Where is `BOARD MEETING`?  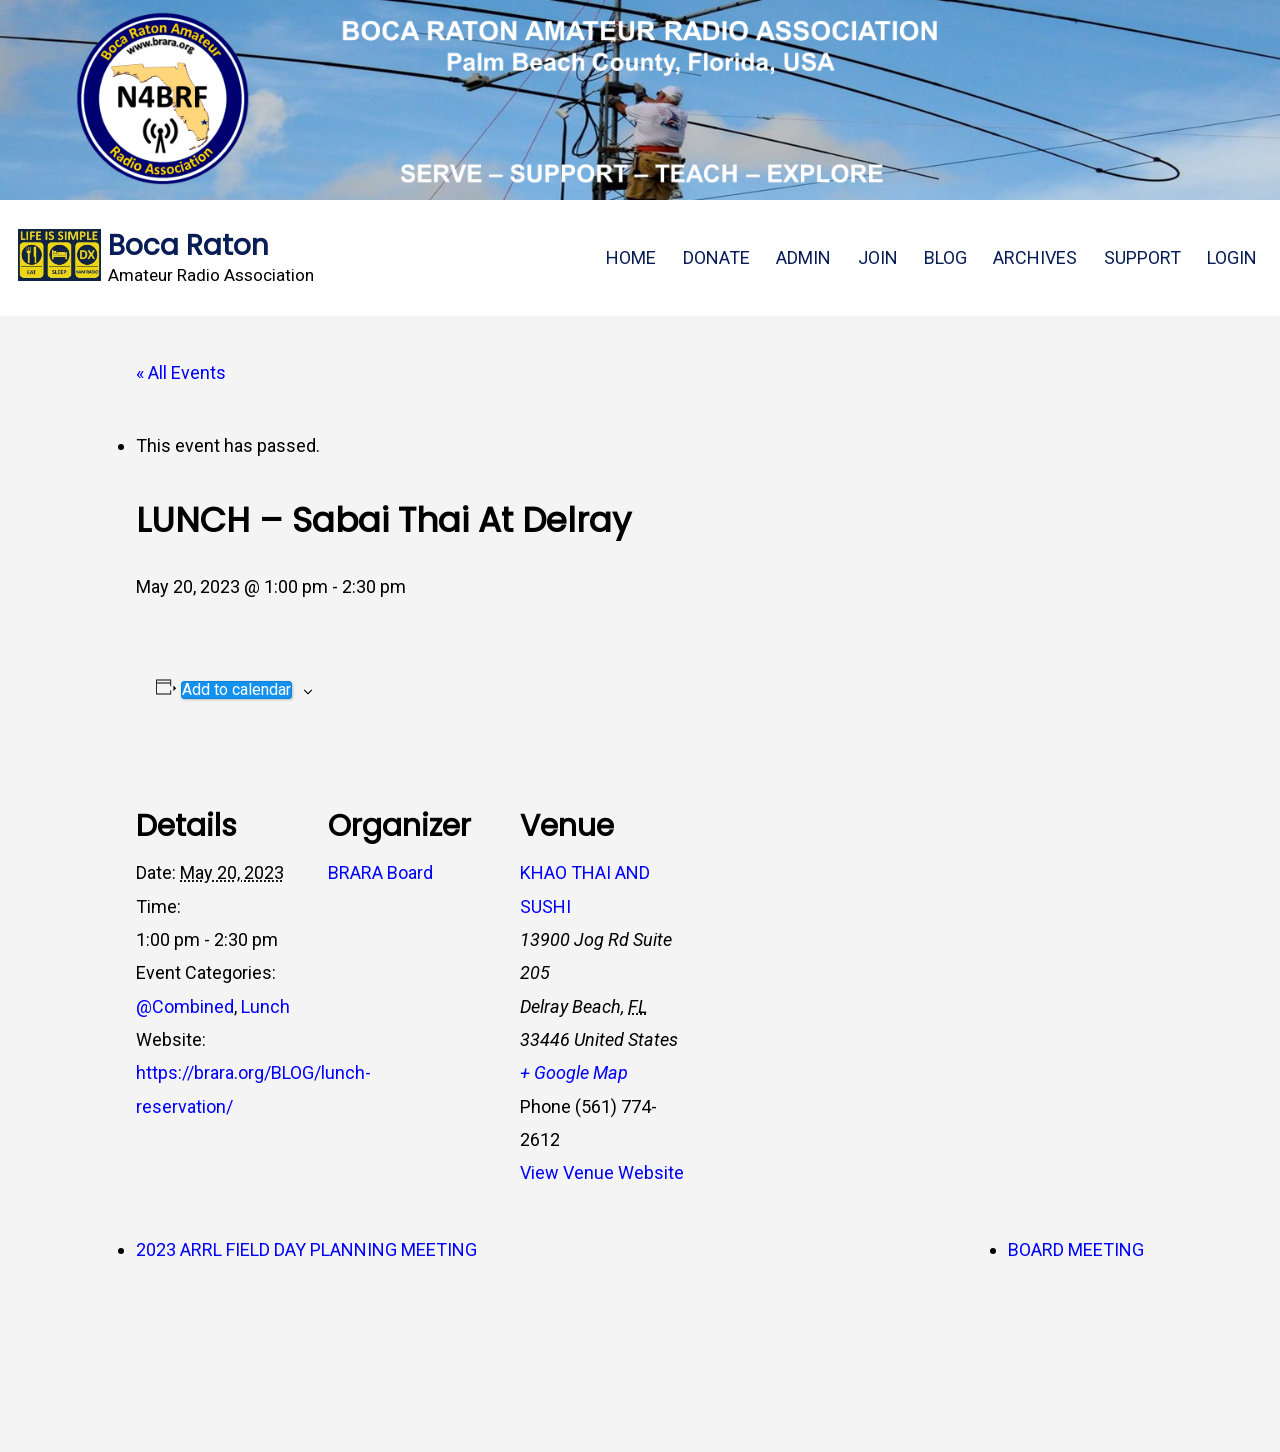
BOARD MEETING is located at coordinates (1076, 1249).